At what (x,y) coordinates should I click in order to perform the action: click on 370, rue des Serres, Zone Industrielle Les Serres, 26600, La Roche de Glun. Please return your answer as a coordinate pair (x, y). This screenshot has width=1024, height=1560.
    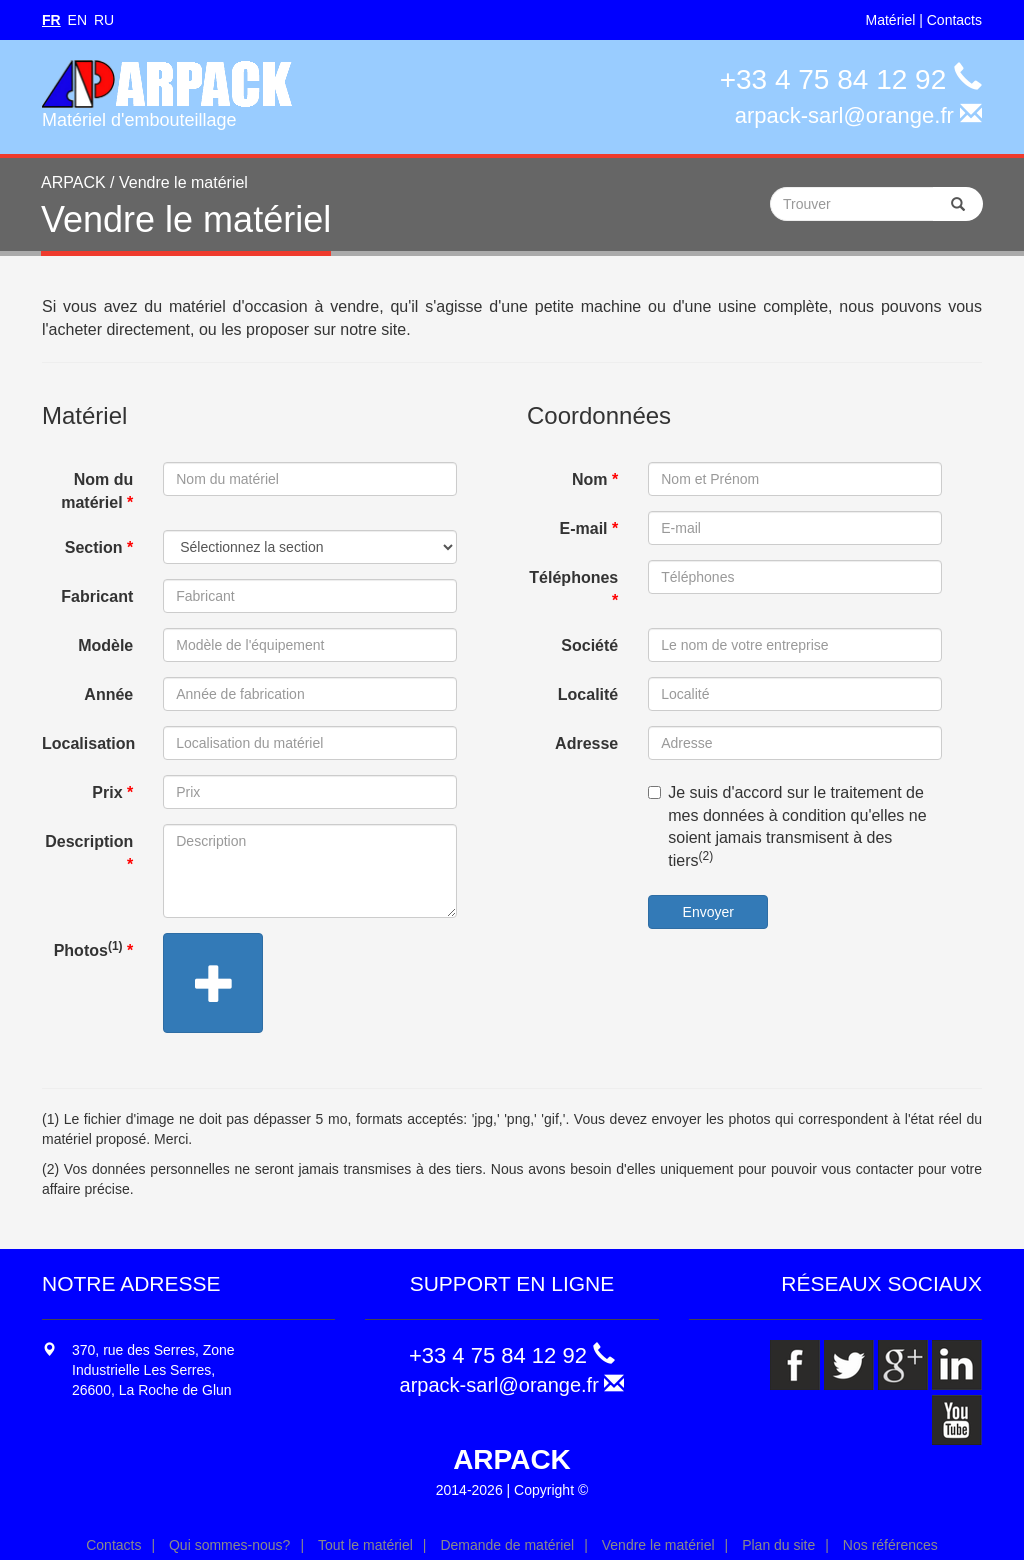
    Looking at the image, I should click on (153, 1370).